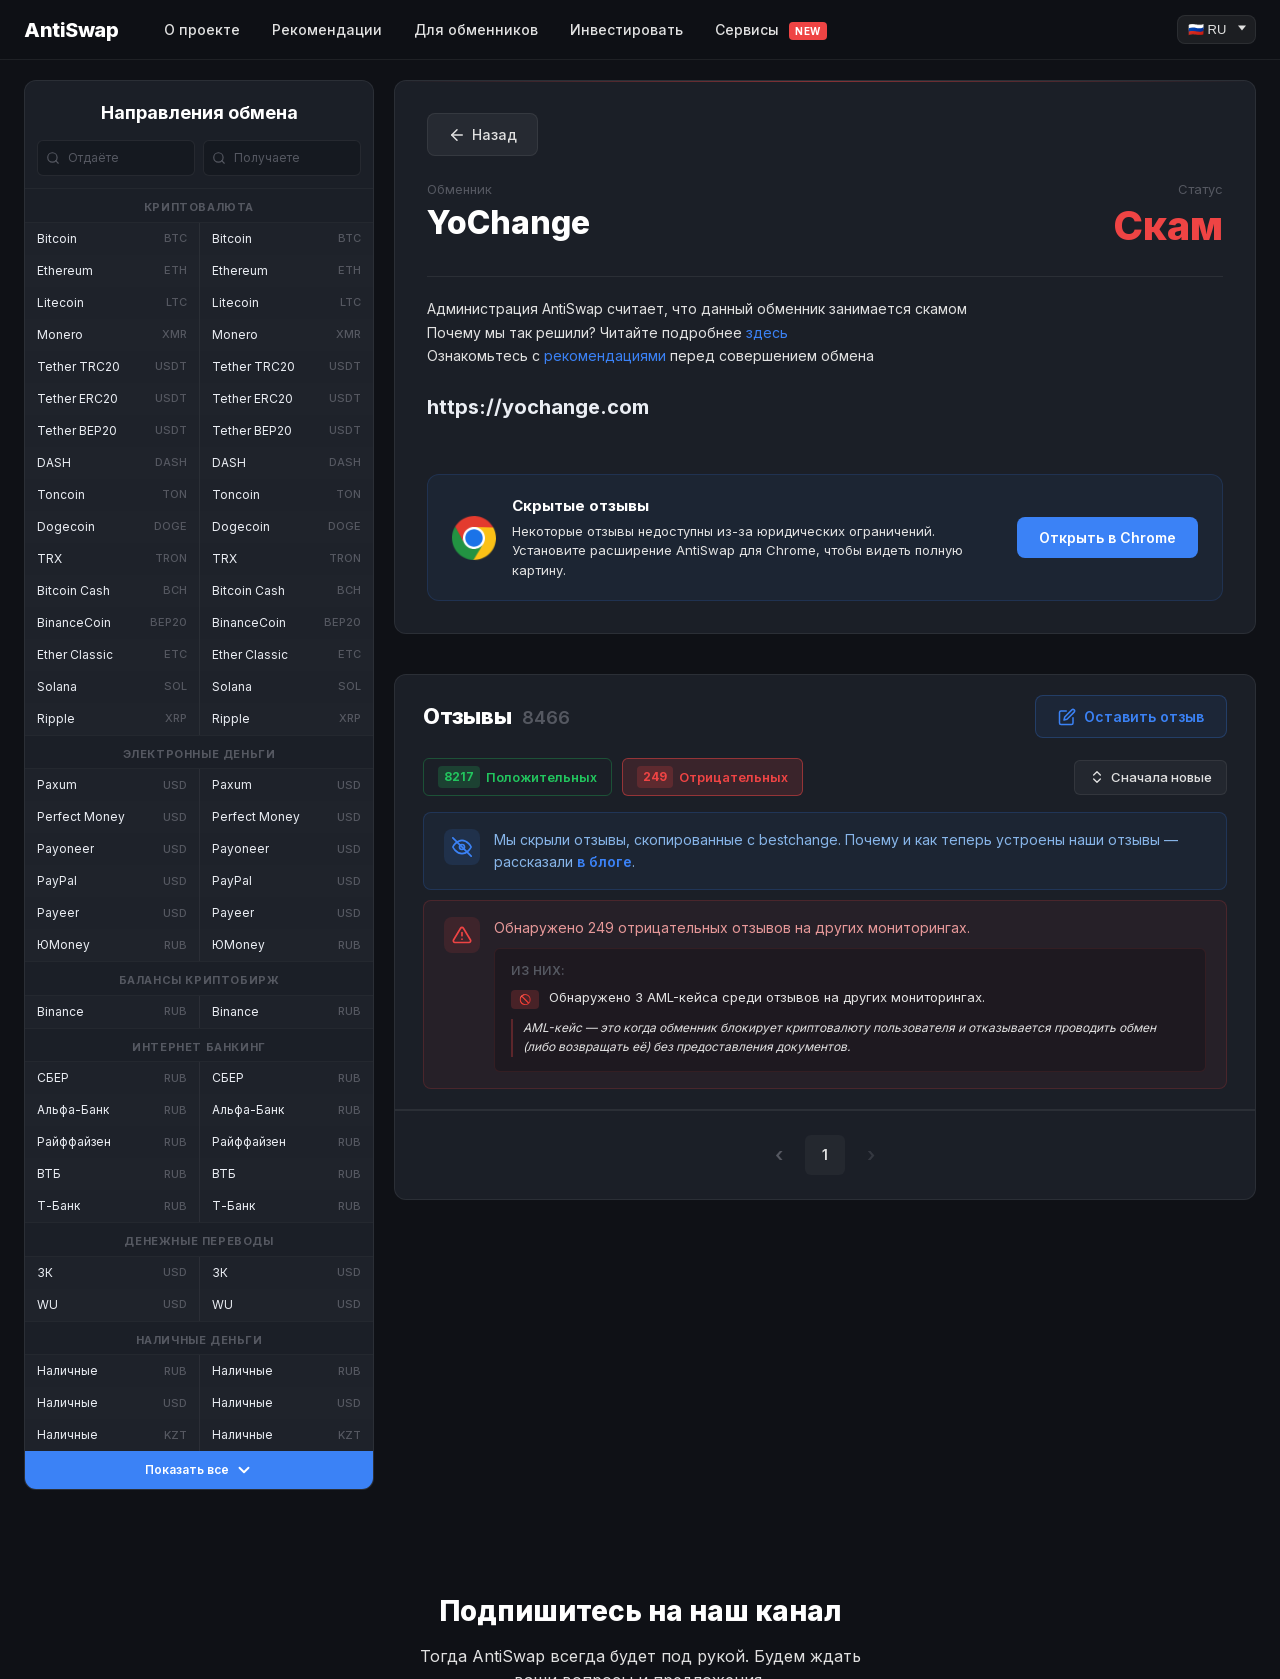 This screenshot has height=1679, width=1280. What do you see at coordinates (538, 407) in the screenshot?
I see `https://yochange.com` at bounding box center [538, 407].